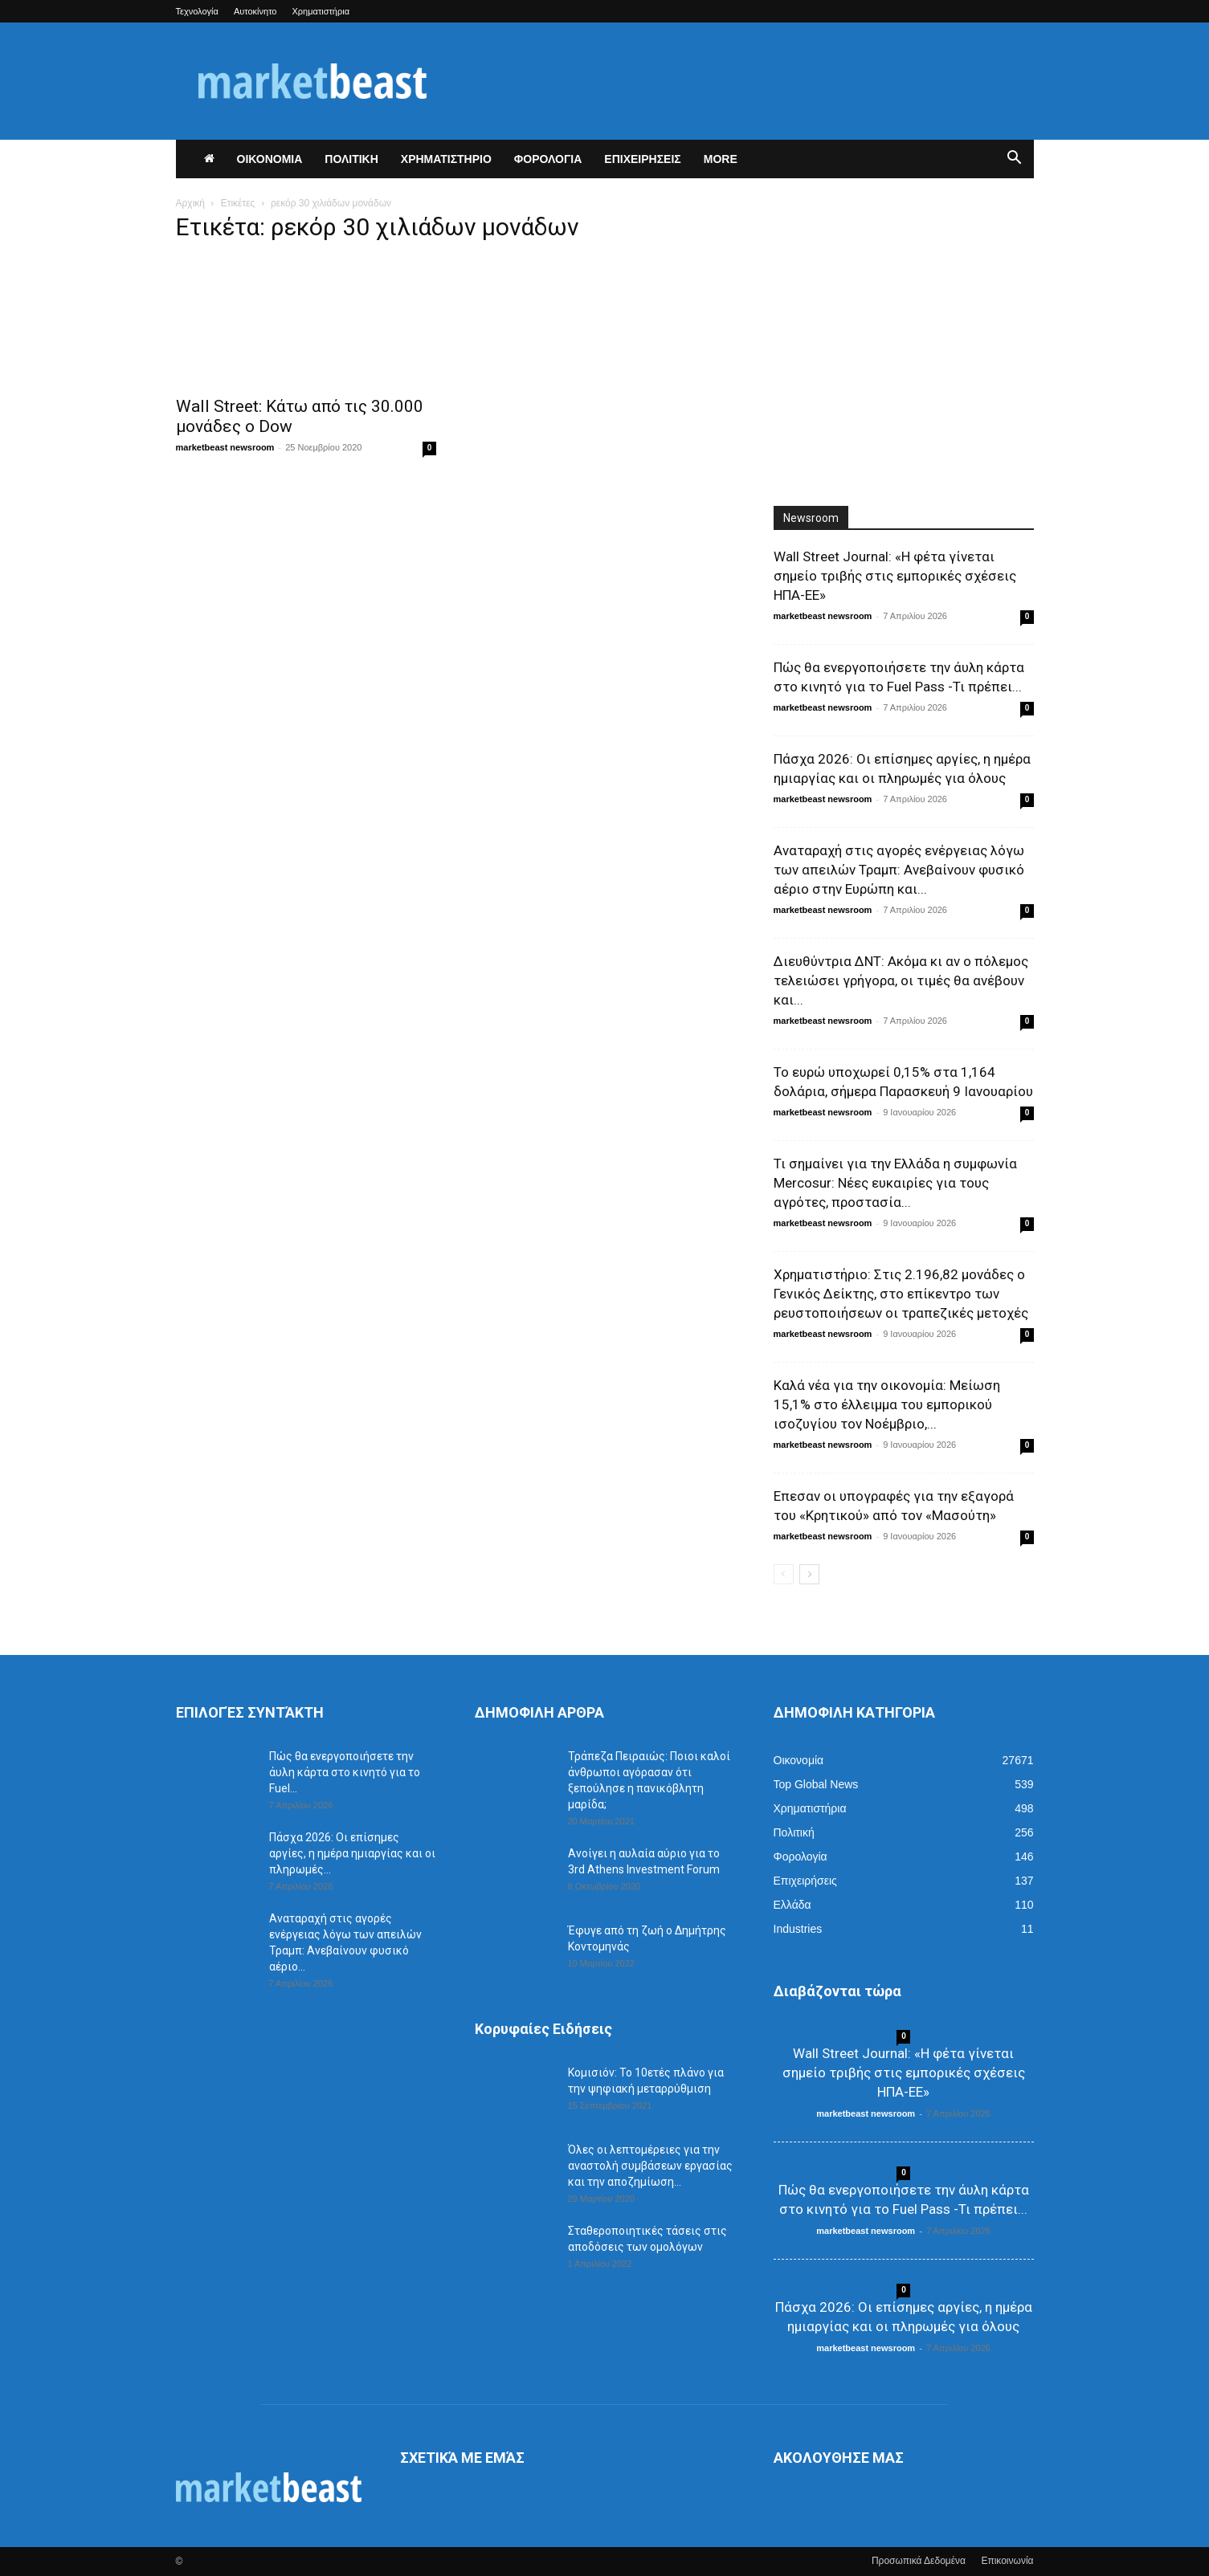  What do you see at coordinates (446, 159) in the screenshot?
I see `ΧΡΗΜΑΤΙΣΤΗΡΙΟ` at bounding box center [446, 159].